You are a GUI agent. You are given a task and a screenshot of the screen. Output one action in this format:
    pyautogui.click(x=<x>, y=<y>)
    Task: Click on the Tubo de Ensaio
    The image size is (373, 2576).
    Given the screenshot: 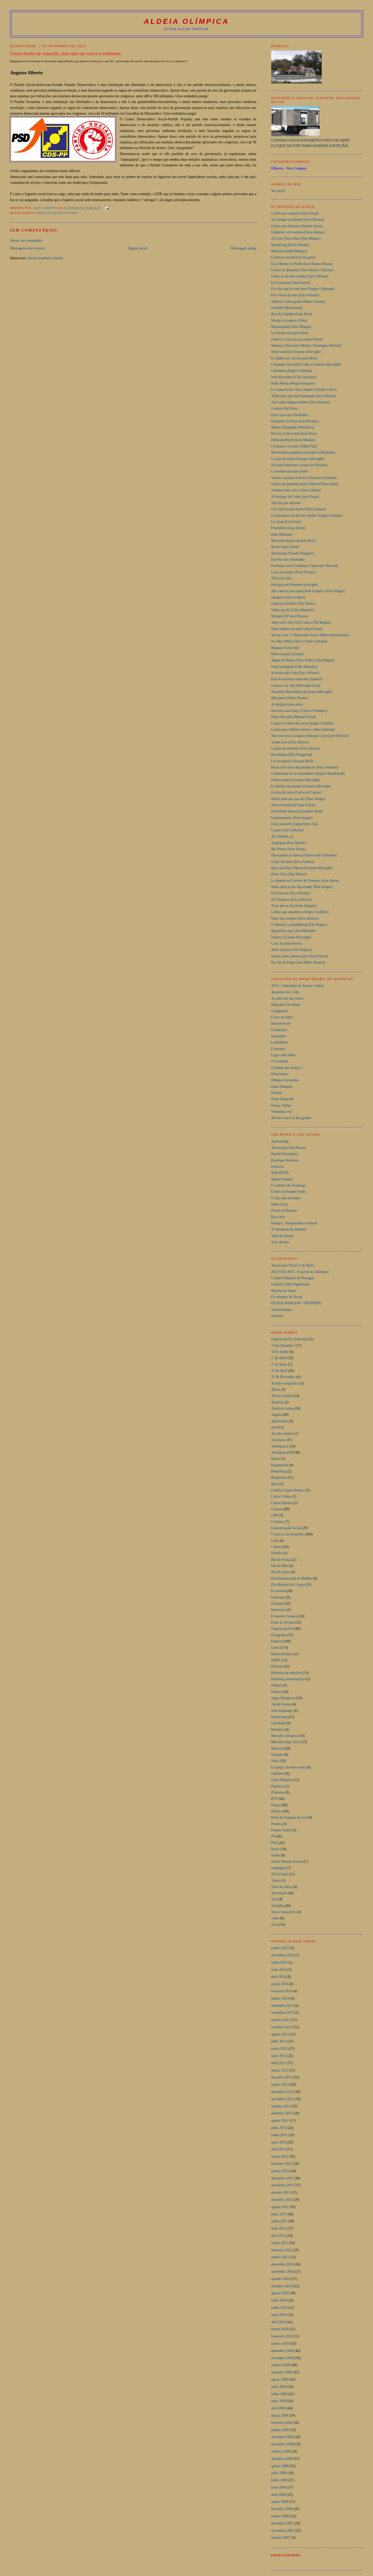 What is the action you would take?
    pyautogui.click(x=282, y=1236)
    